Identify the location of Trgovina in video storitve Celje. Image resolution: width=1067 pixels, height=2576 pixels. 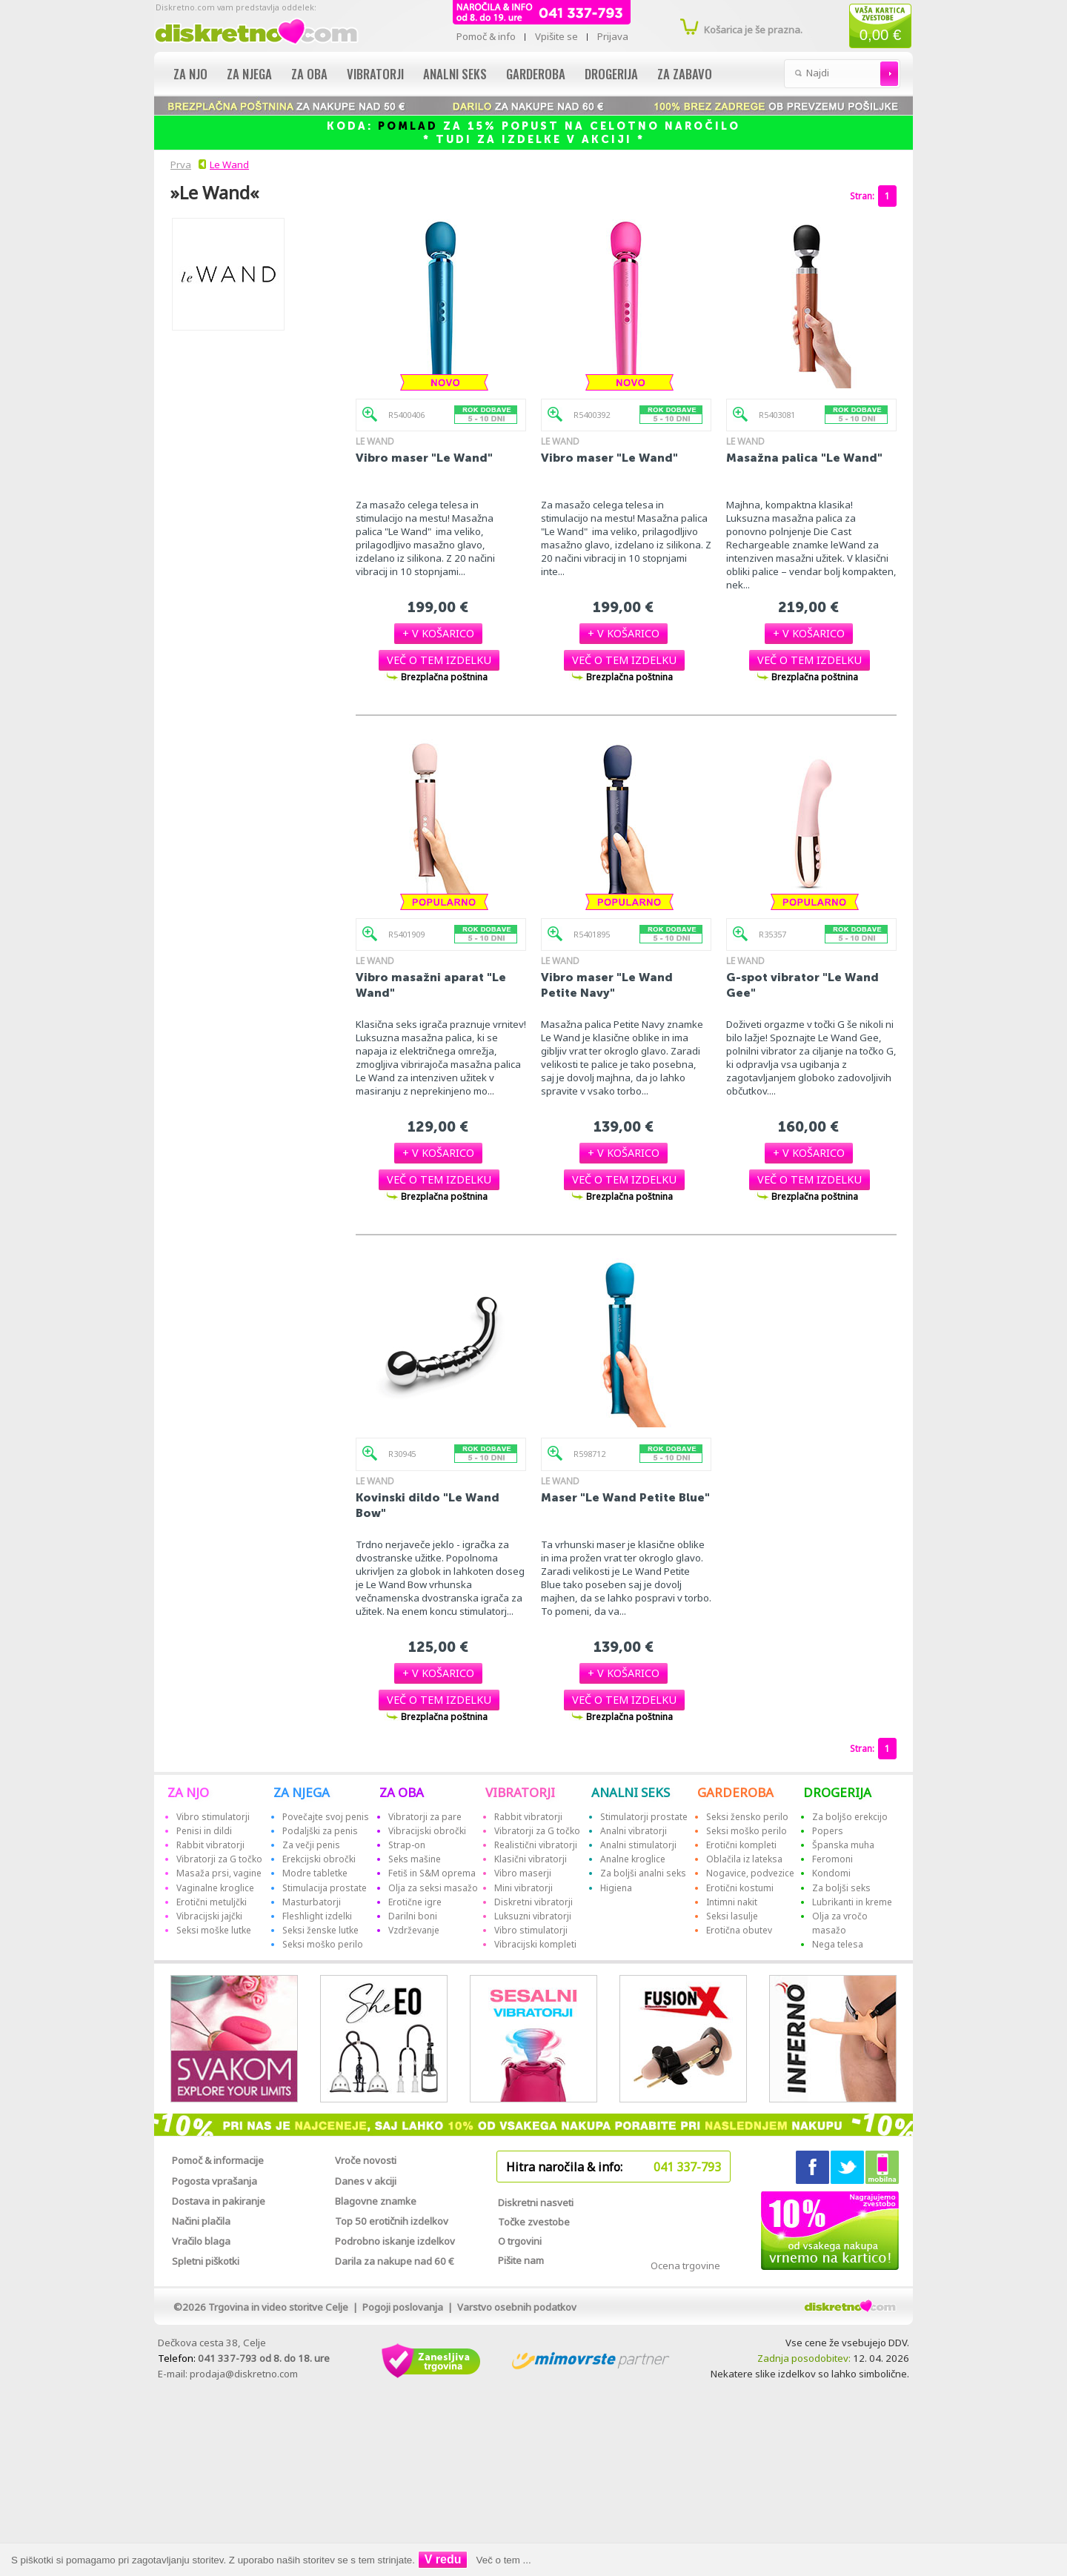
(278, 2307).